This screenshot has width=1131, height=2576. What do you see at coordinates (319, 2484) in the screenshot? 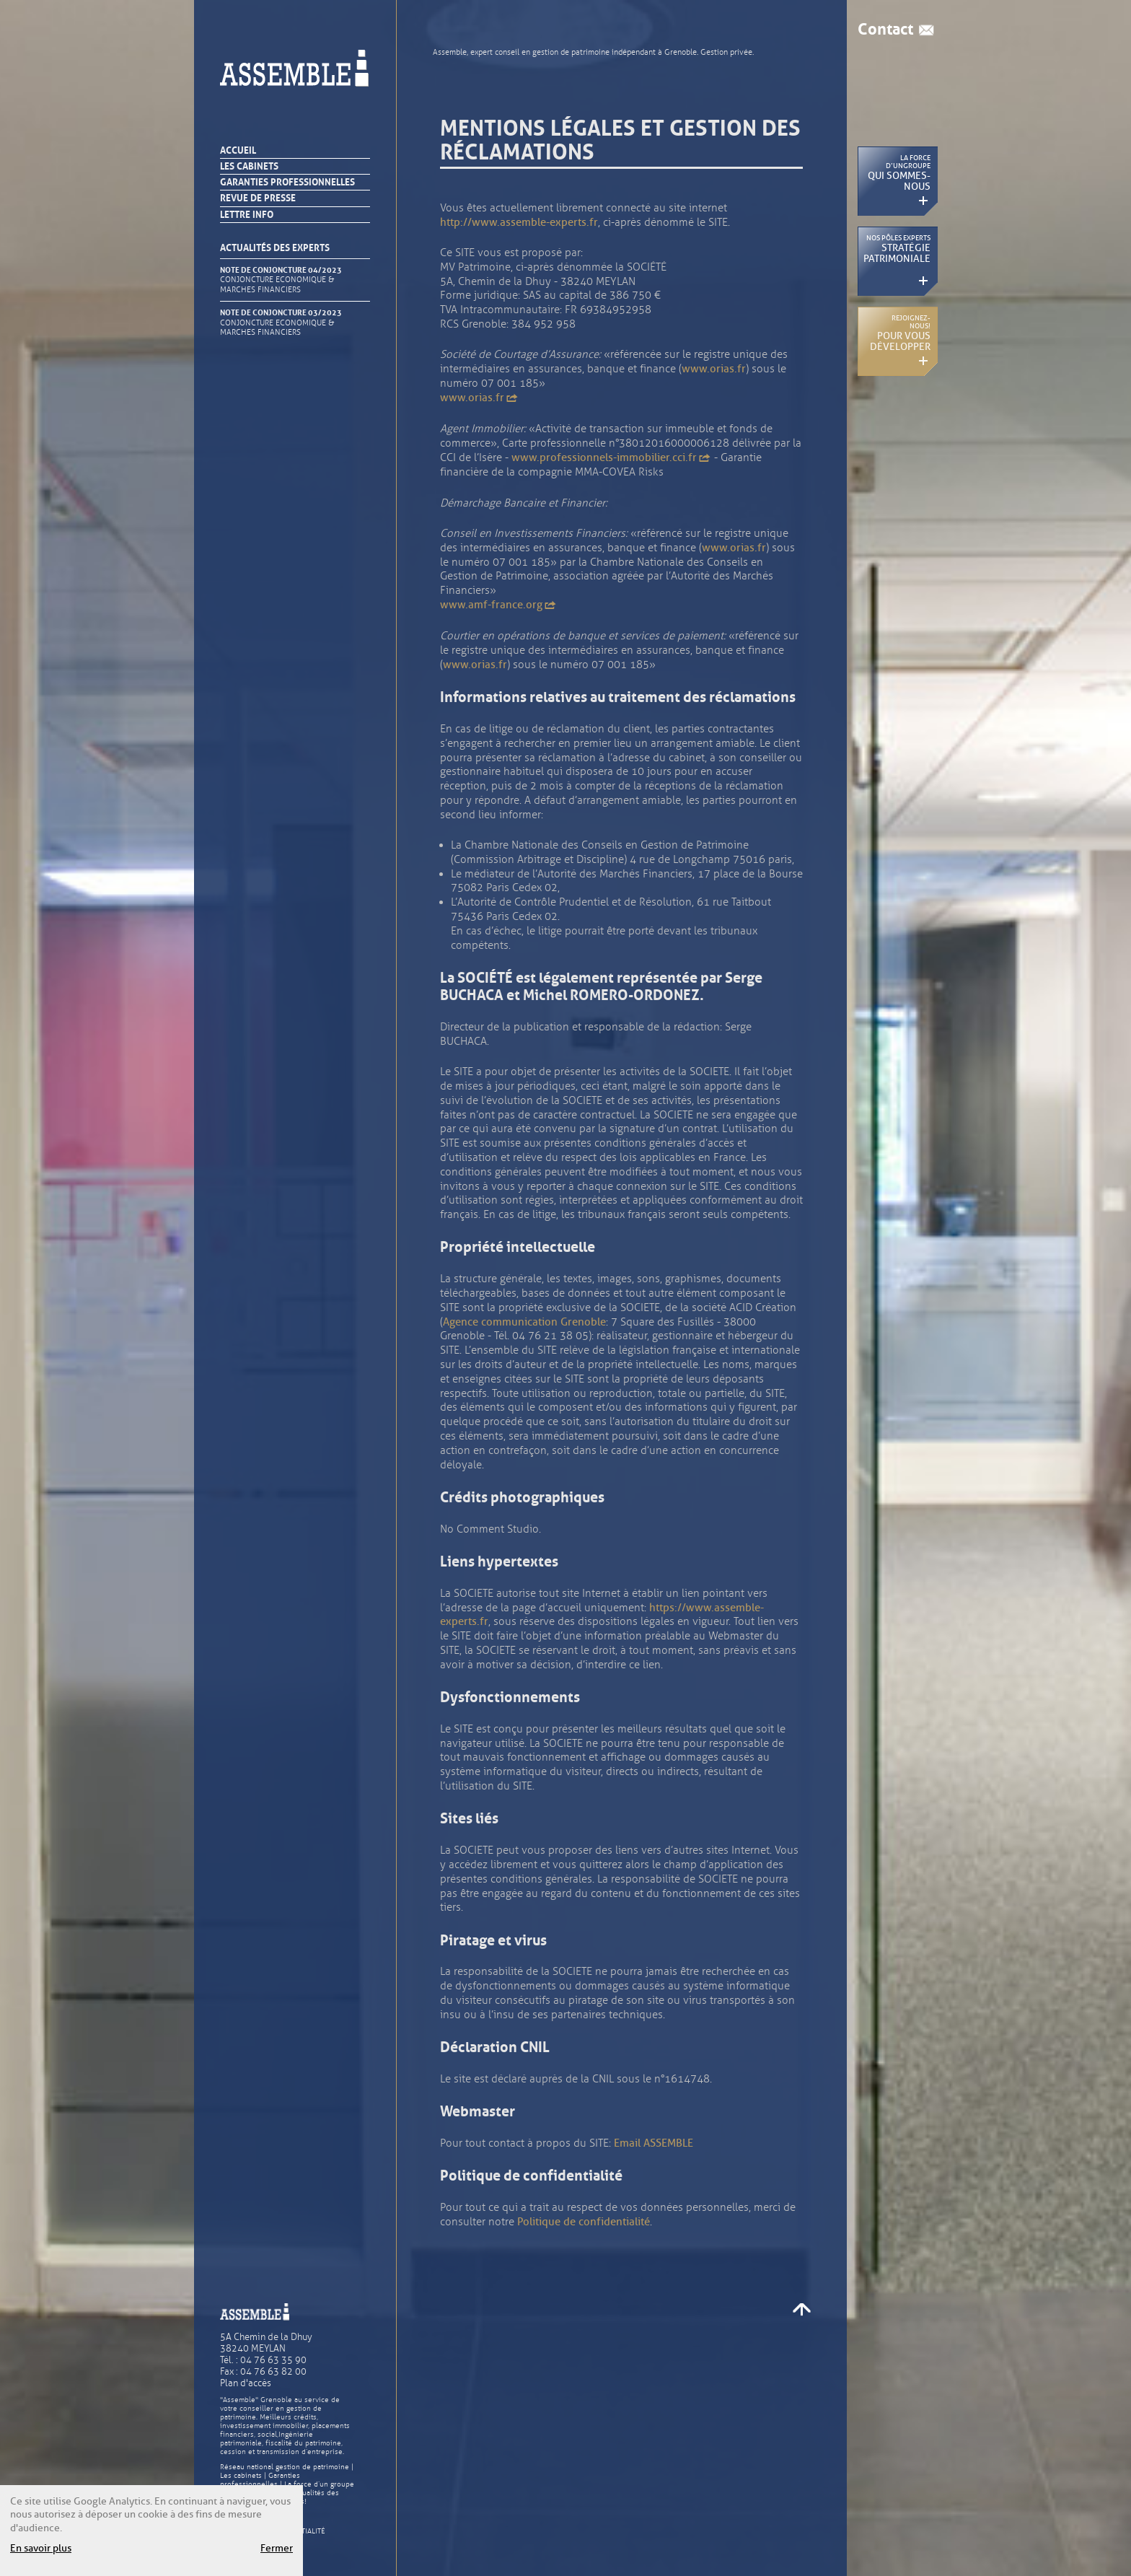
I see `La force d’un groupe` at bounding box center [319, 2484].